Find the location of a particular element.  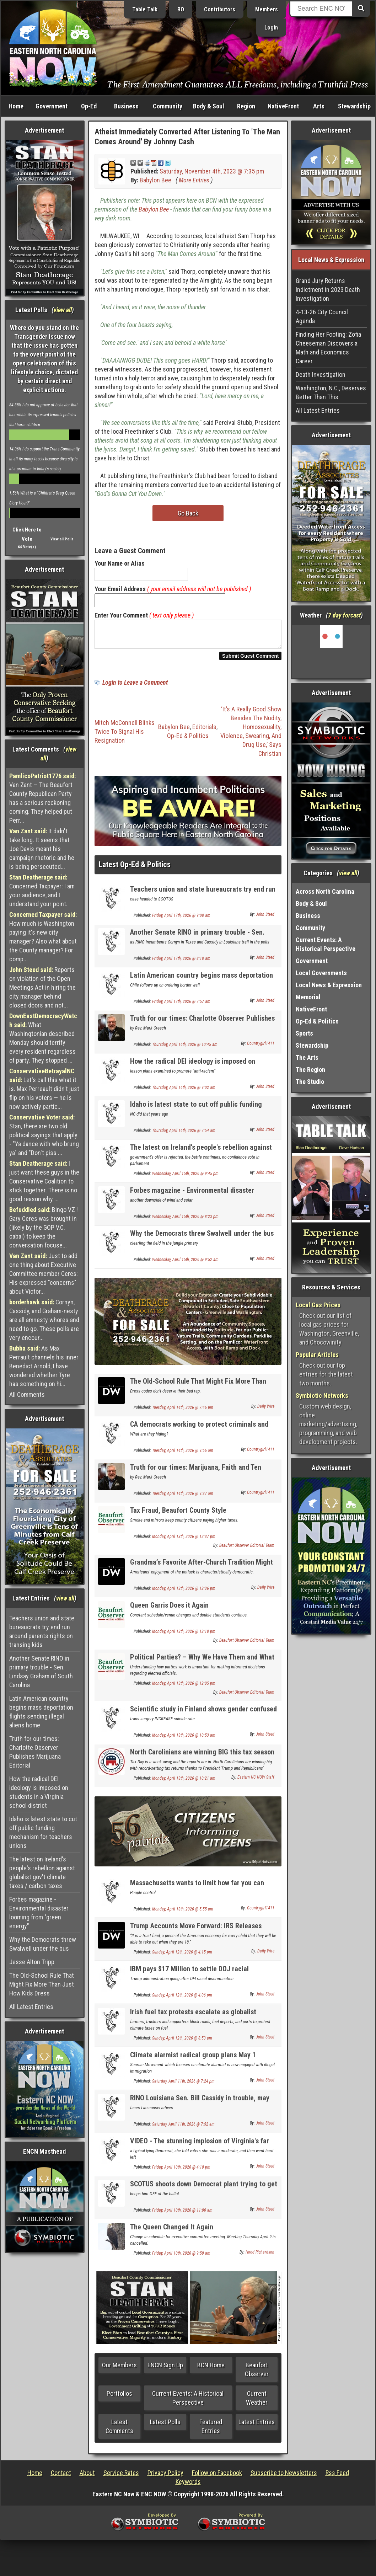

Portfolios is located at coordinates (119, 2397).